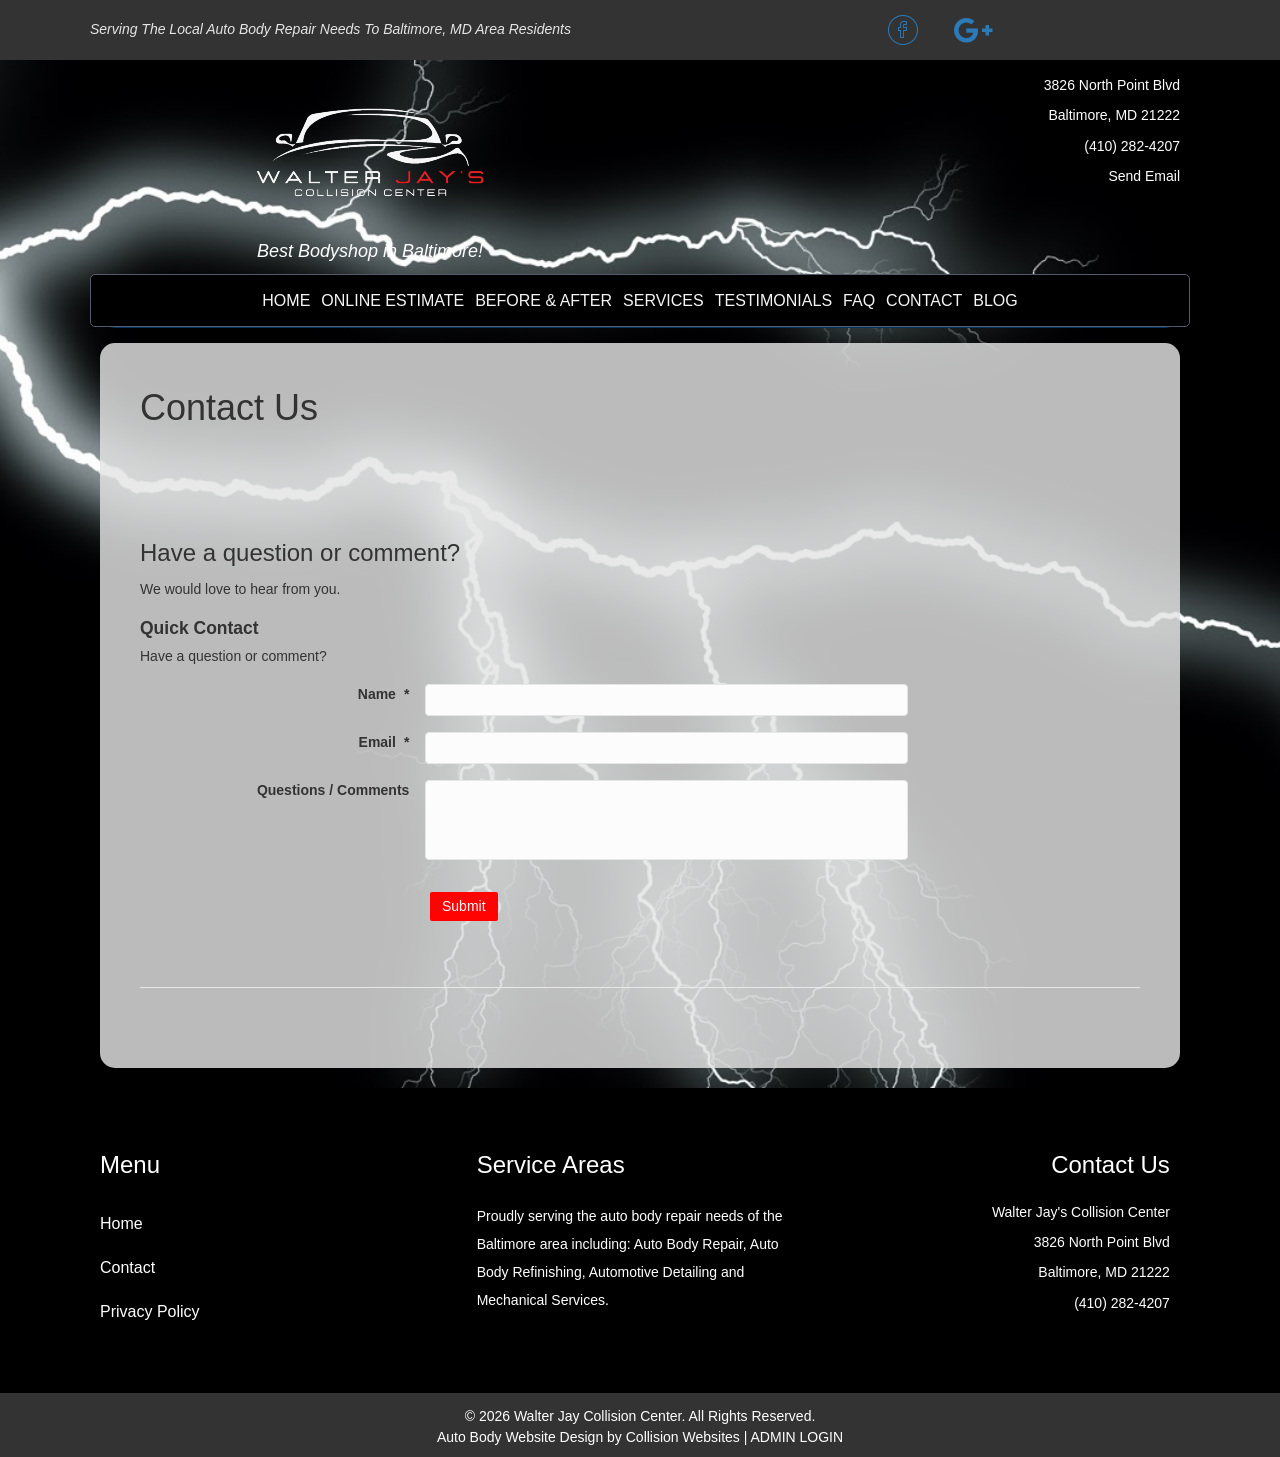  Describe the element at coordinates (384, 694) in the screenshot. I see `Name` at that location.